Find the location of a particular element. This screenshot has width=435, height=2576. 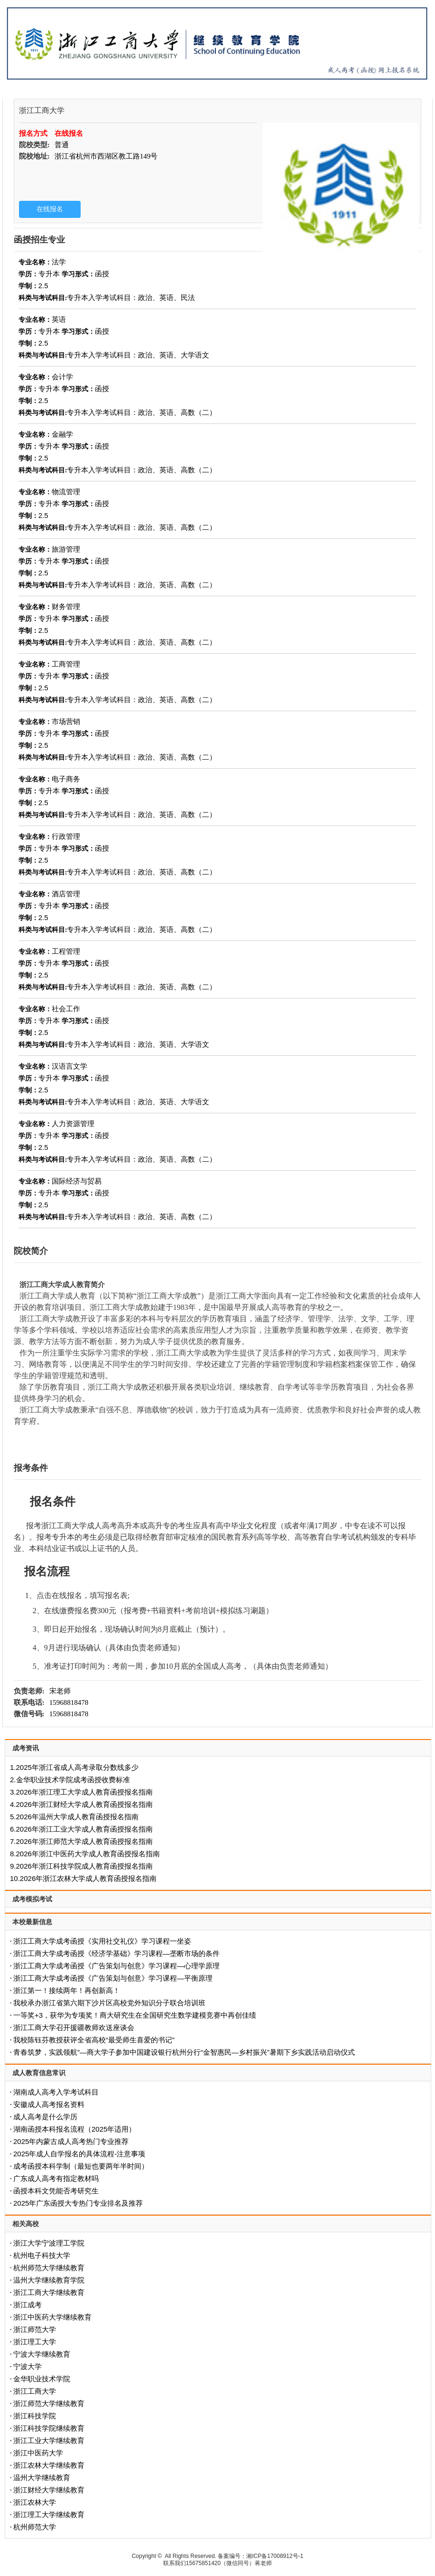

浙江科技学院 is located at coordinates (34, 2416).